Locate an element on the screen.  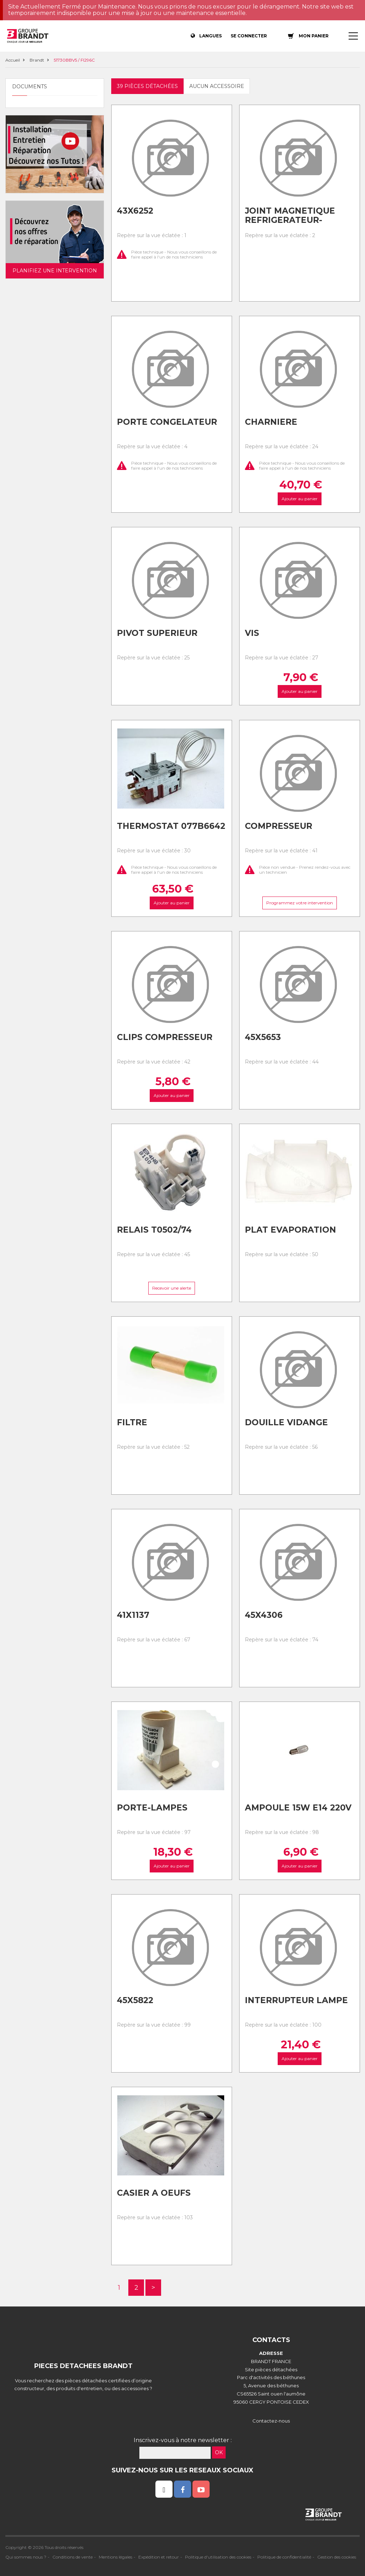
Conditions de vente is located at coordinates (72, 2557).